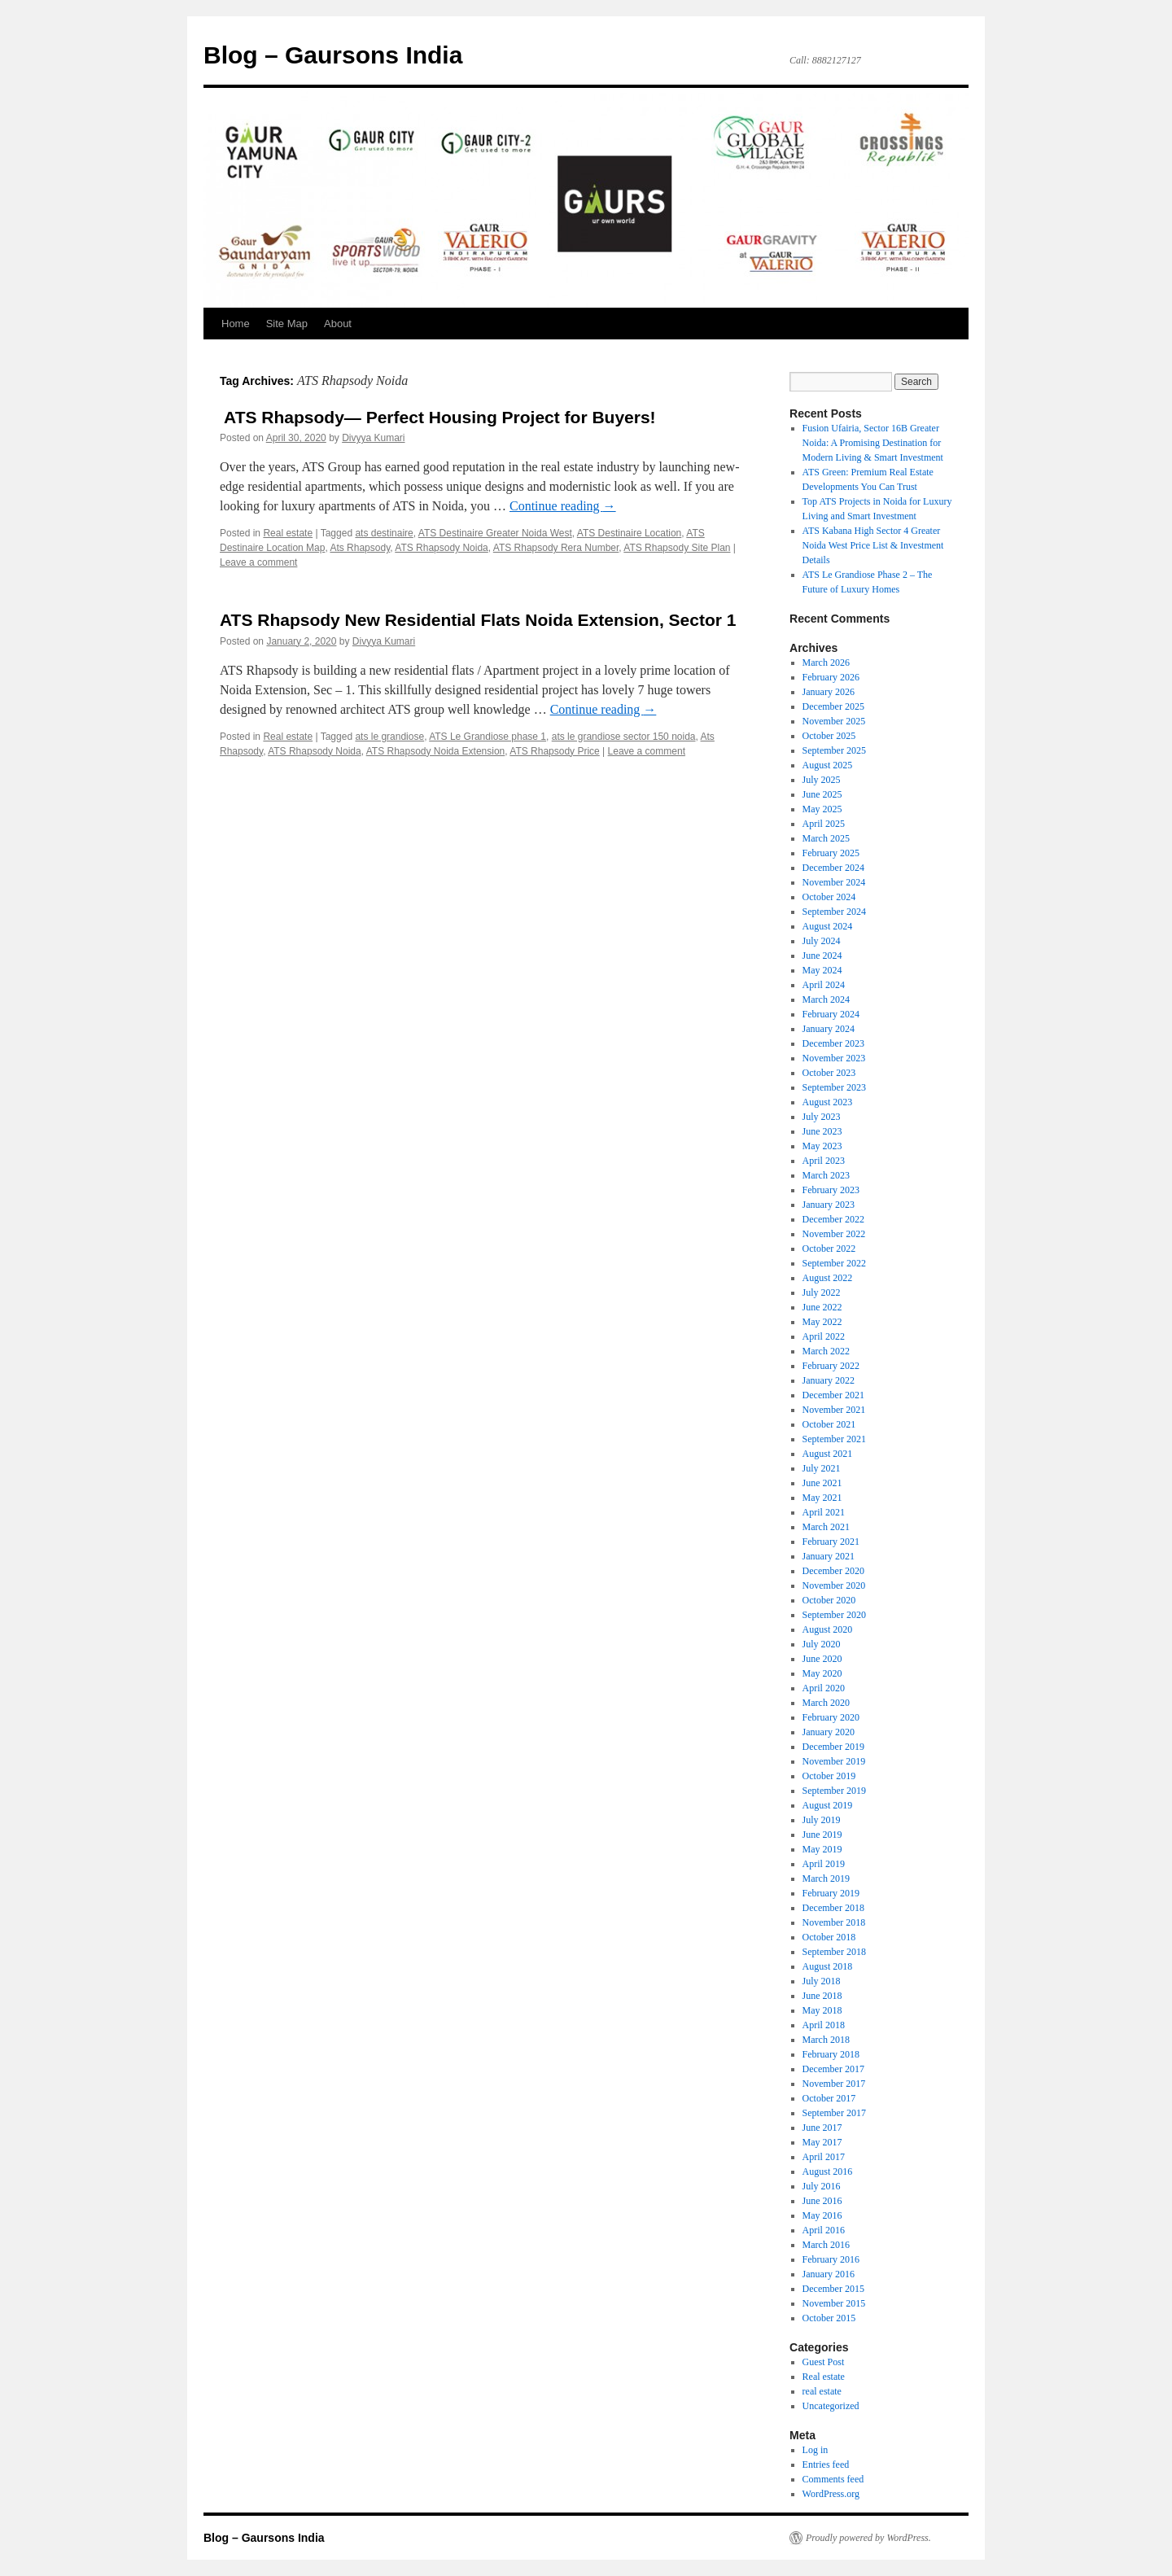  What do you see at coordinates (834, 1951) in the screenshot?
I see `September 2018` at bounding box center [834, 1951].